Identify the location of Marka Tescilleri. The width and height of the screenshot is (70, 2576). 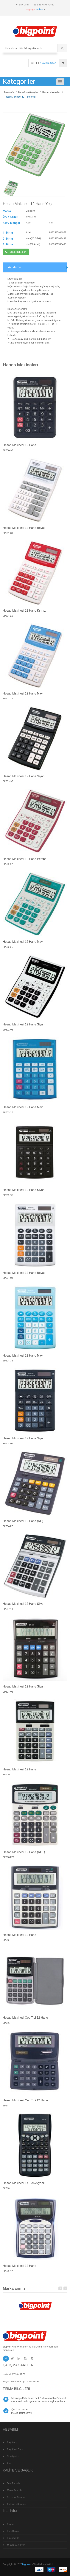
(15, 2490).